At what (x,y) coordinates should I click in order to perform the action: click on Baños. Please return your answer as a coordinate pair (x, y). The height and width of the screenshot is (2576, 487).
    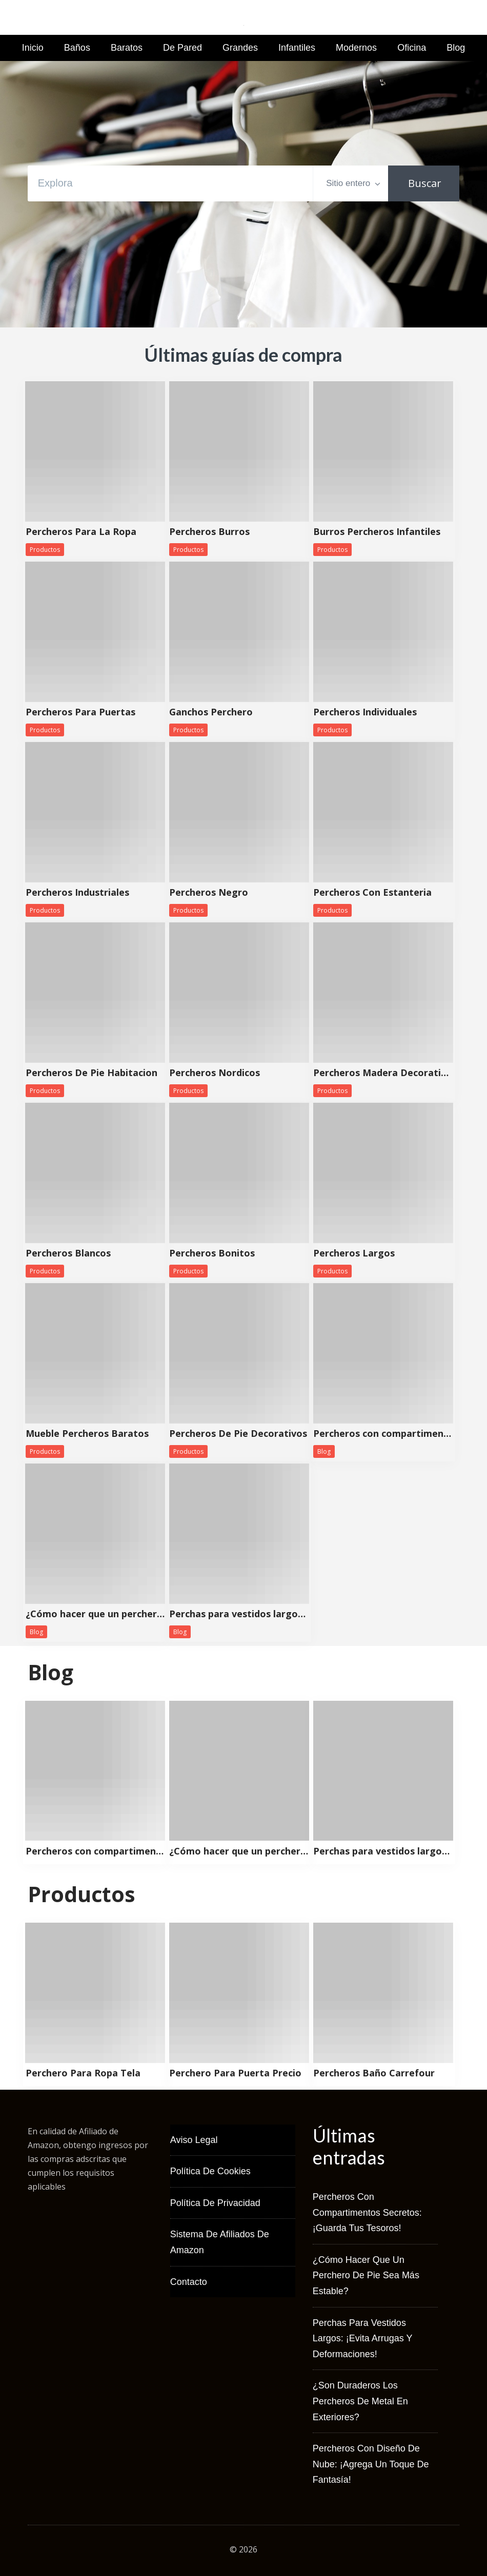
    Looking at the image, I should click on (77, 48).